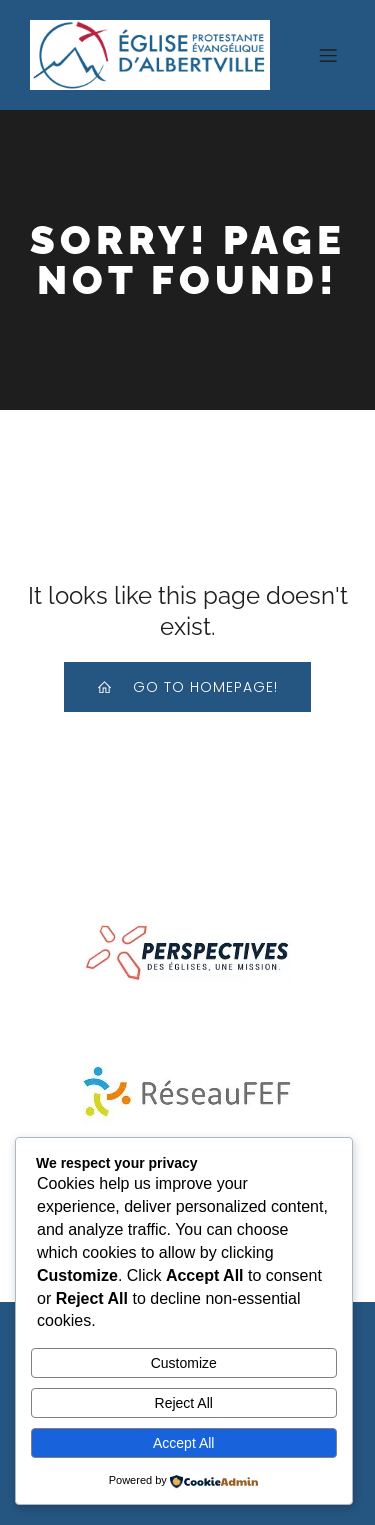 The height and width of the screenshot is (1525, 375). What do you see at coordinates (184, 1403) in the screenshot?
I see `Reject All` at bounding box center [184, 1403].